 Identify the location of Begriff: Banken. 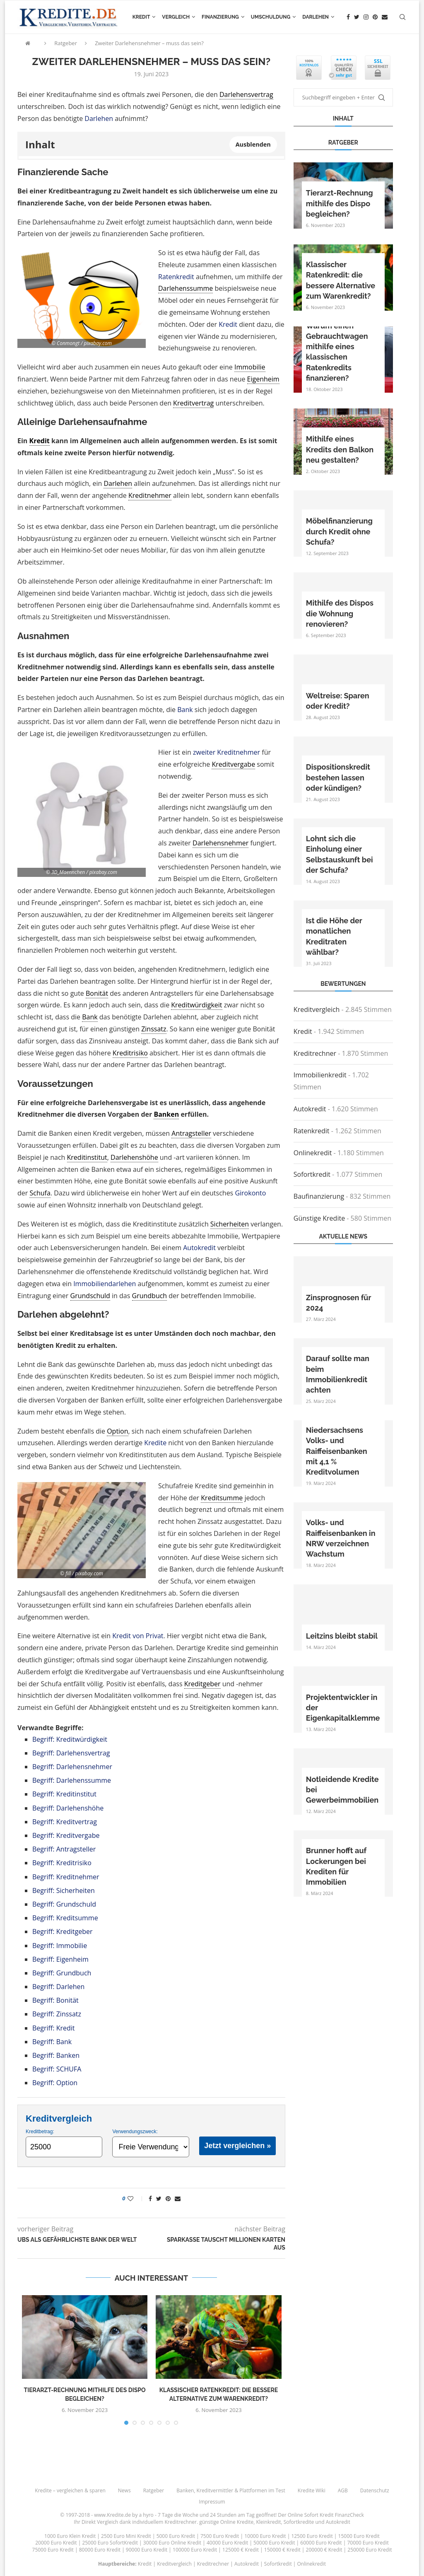
(56, 2055).